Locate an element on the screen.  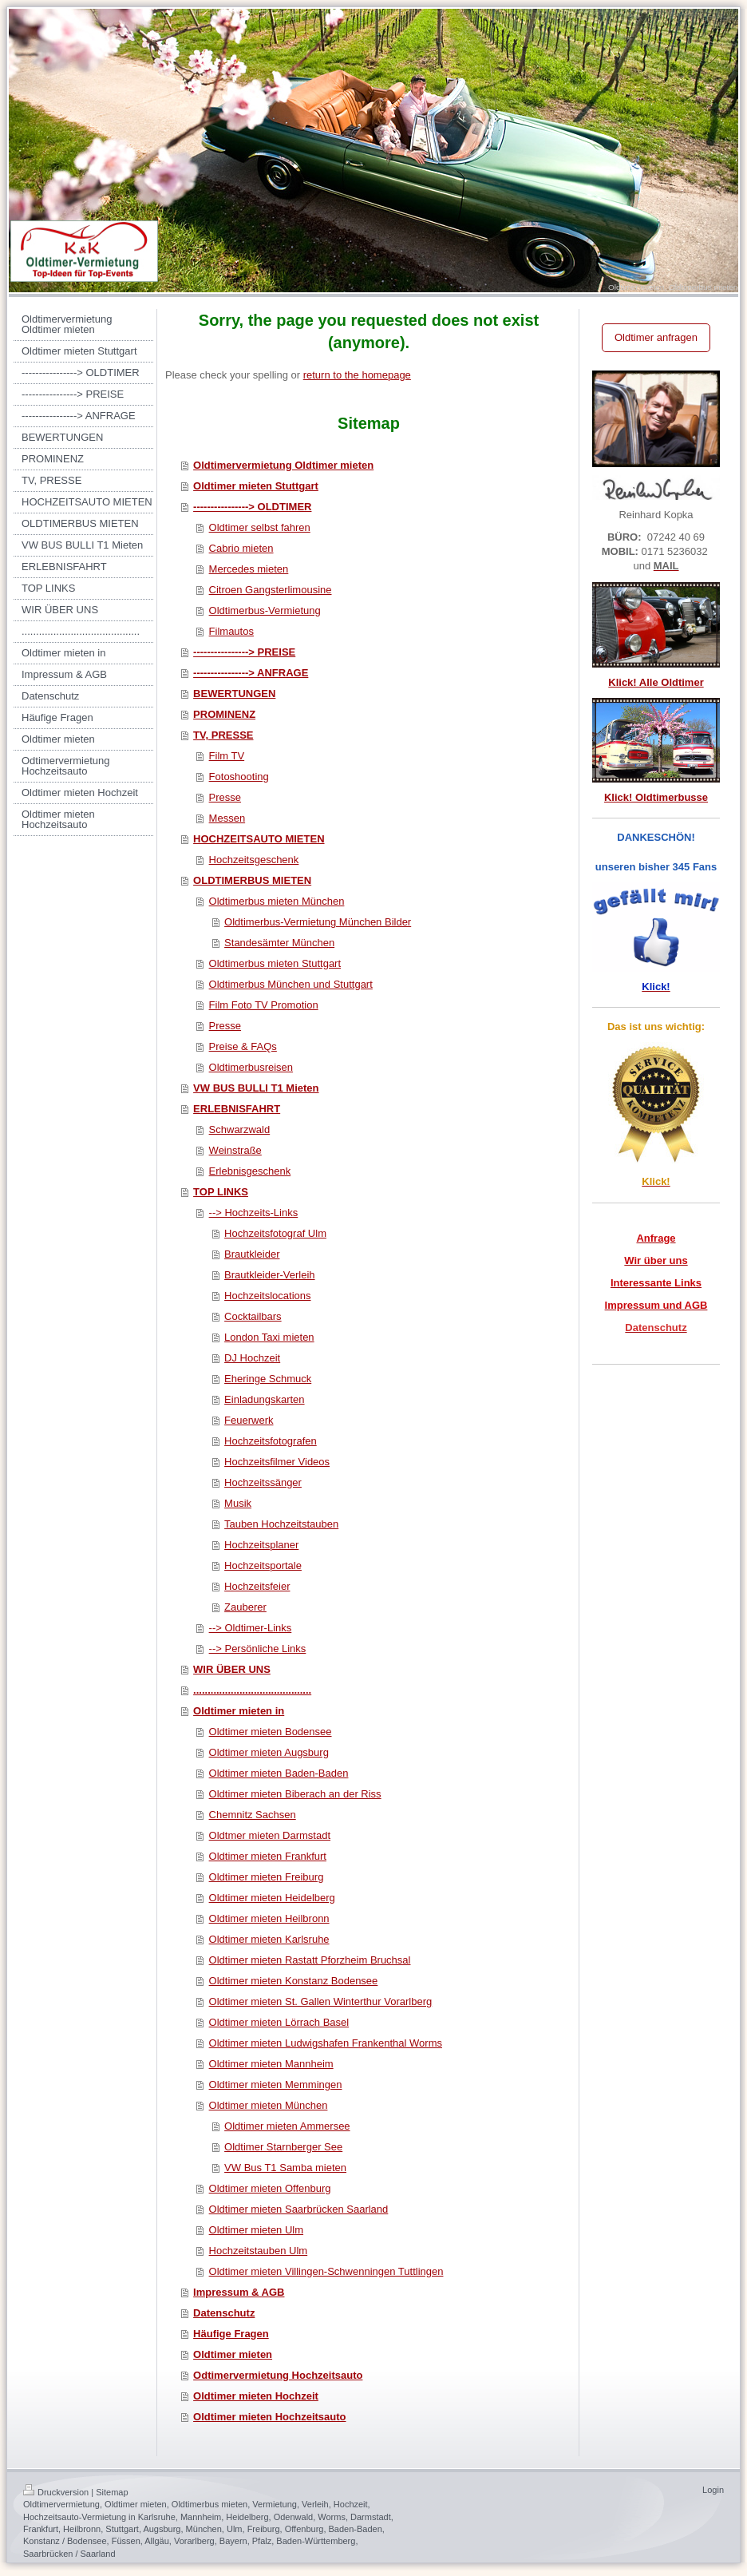
Einladungskarten is located at coordinates (264, 1399).